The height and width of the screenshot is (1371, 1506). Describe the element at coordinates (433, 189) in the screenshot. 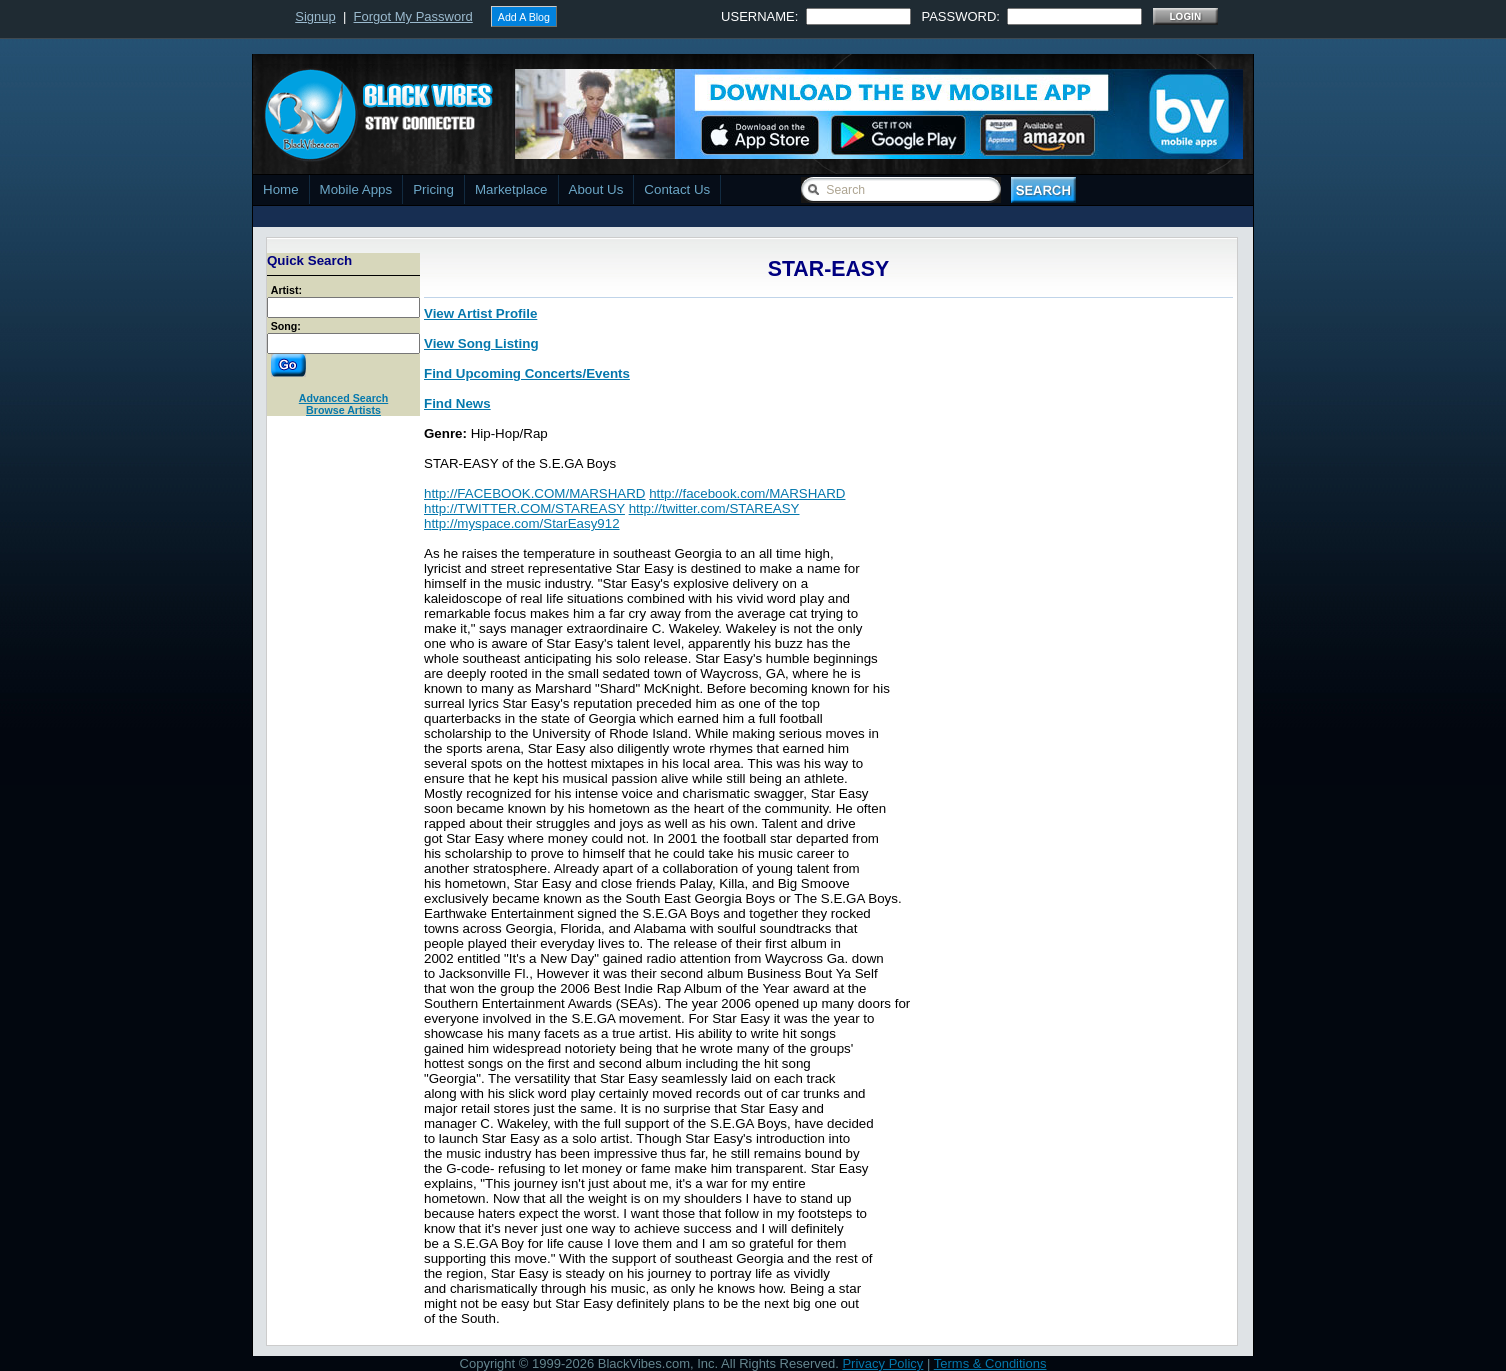

I see `Pricing` at that location.